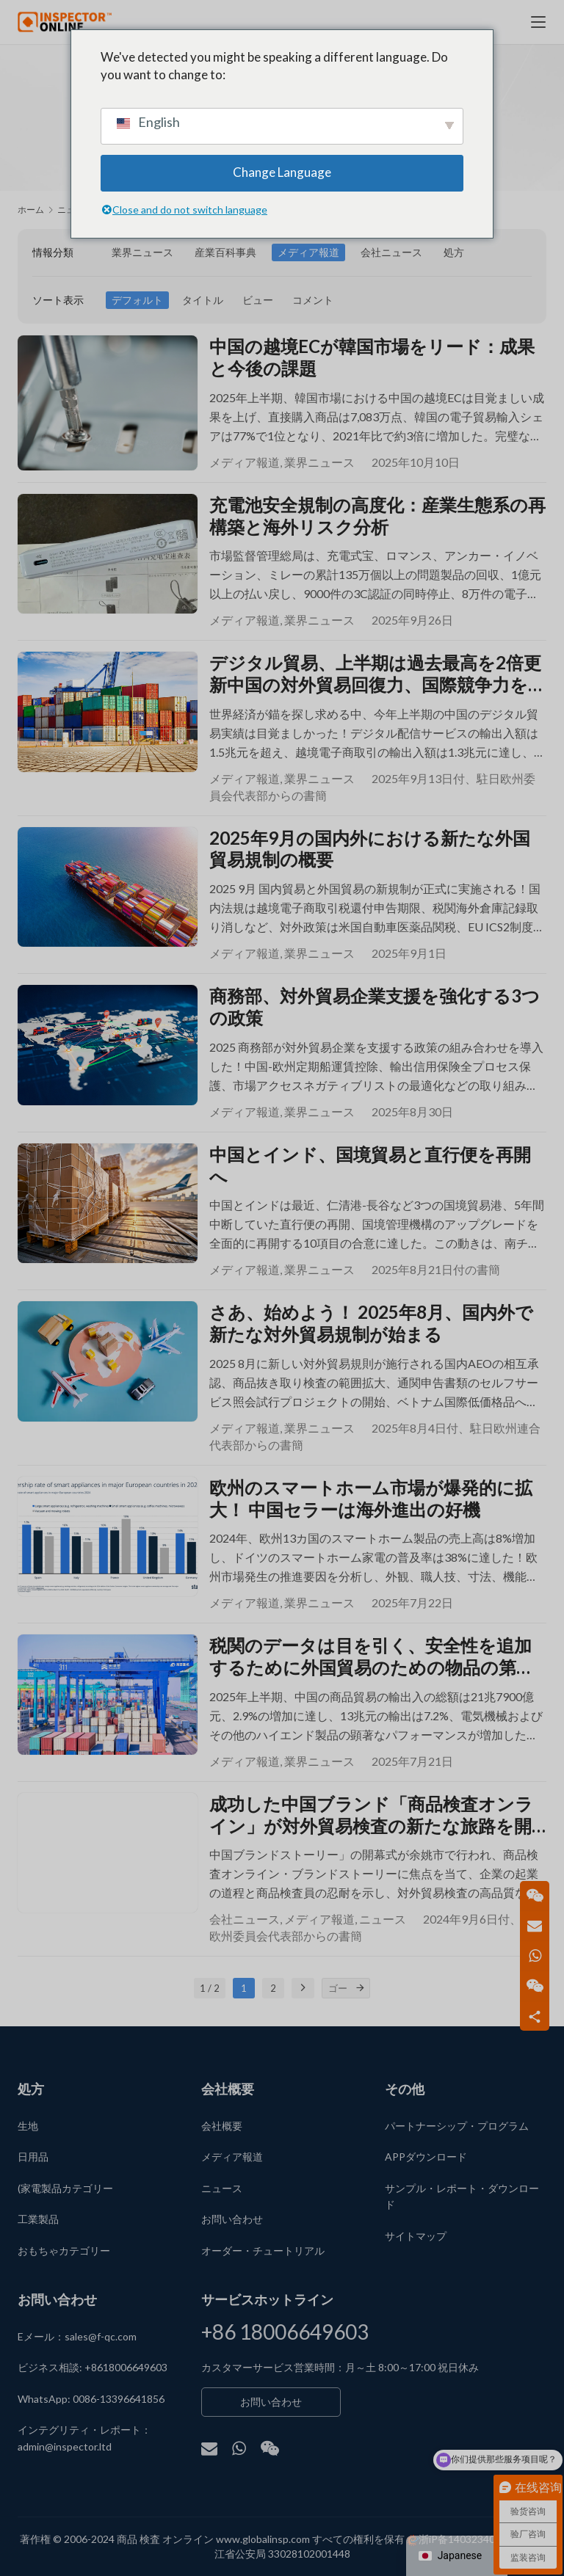  Describe the element at coordinates (308, 252) in the screenshot. I see `メディア報道` at that location.